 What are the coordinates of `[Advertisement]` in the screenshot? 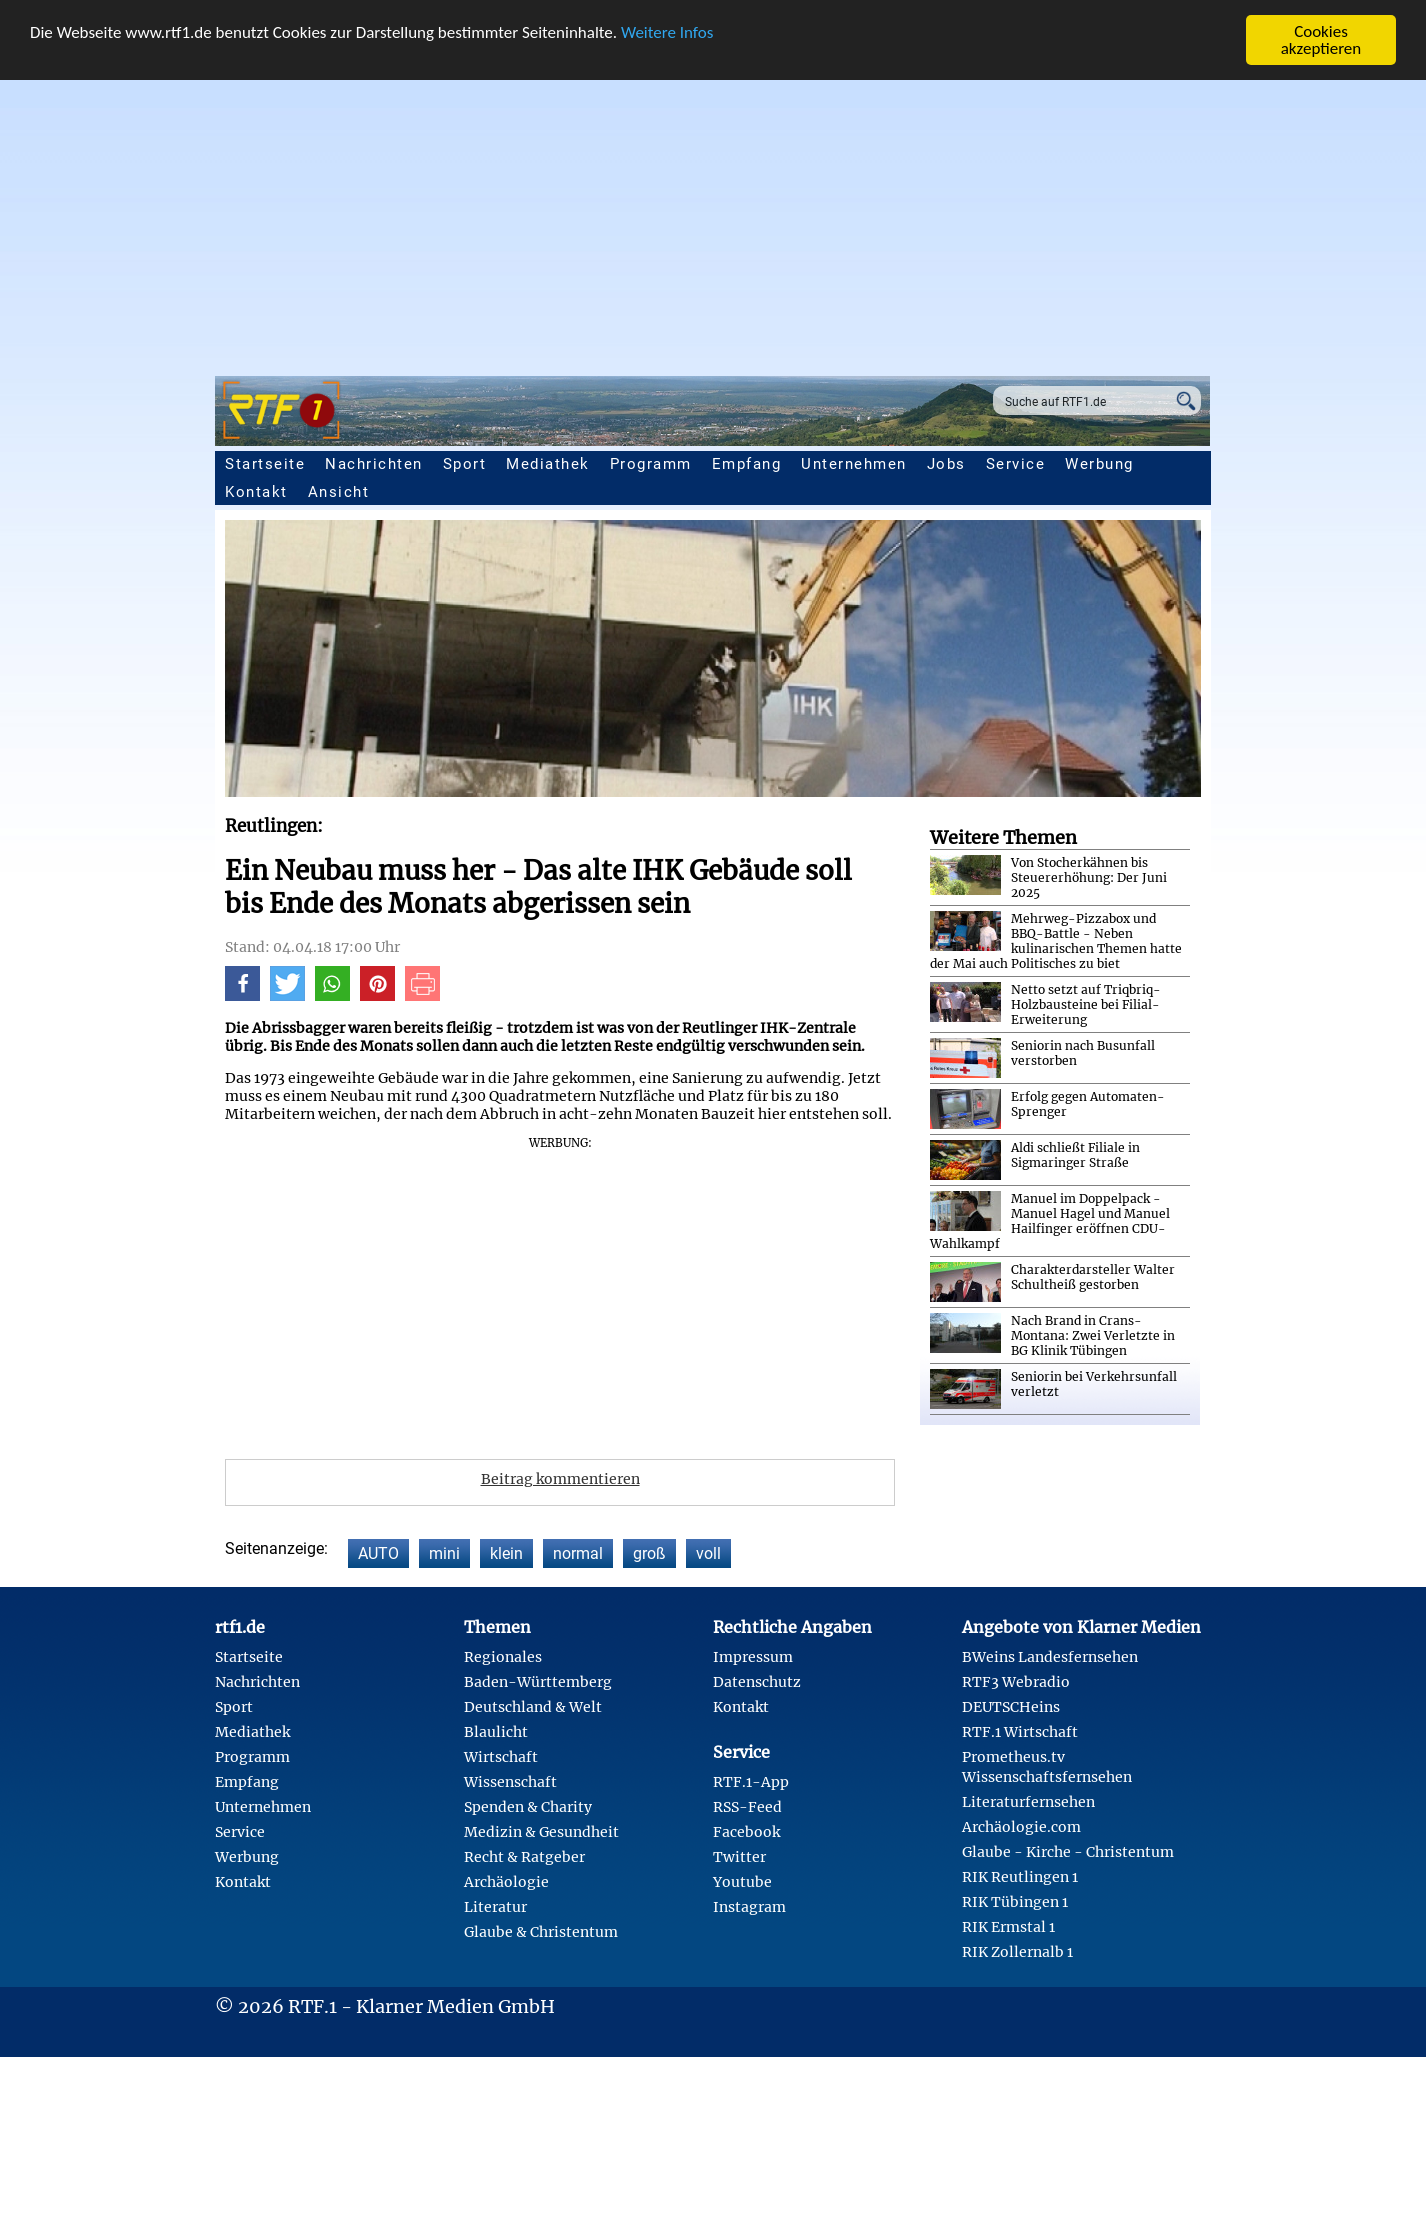 It's located at (713, 216).